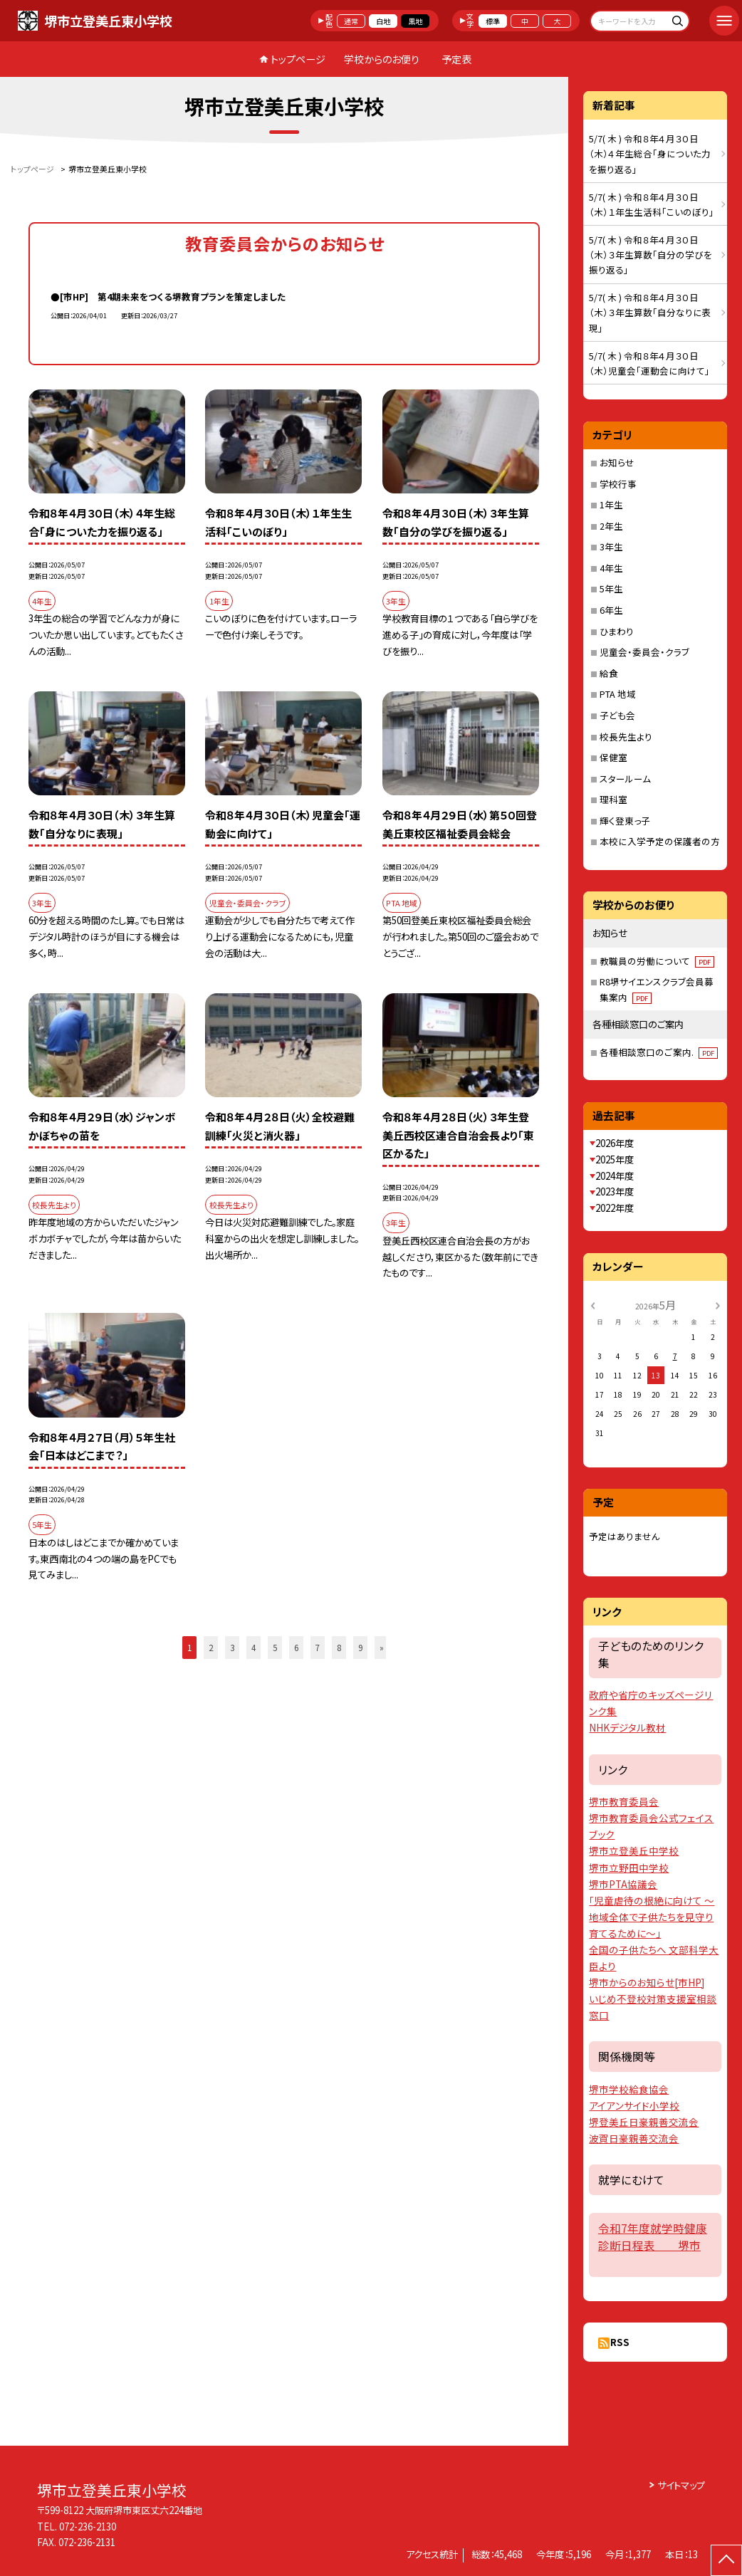 The image size is (742, 2576). What do you see at coordinates (644, 652) in the screenshot?
I see `児童会・委員会・クラブ` at bounding box center [644, 652].